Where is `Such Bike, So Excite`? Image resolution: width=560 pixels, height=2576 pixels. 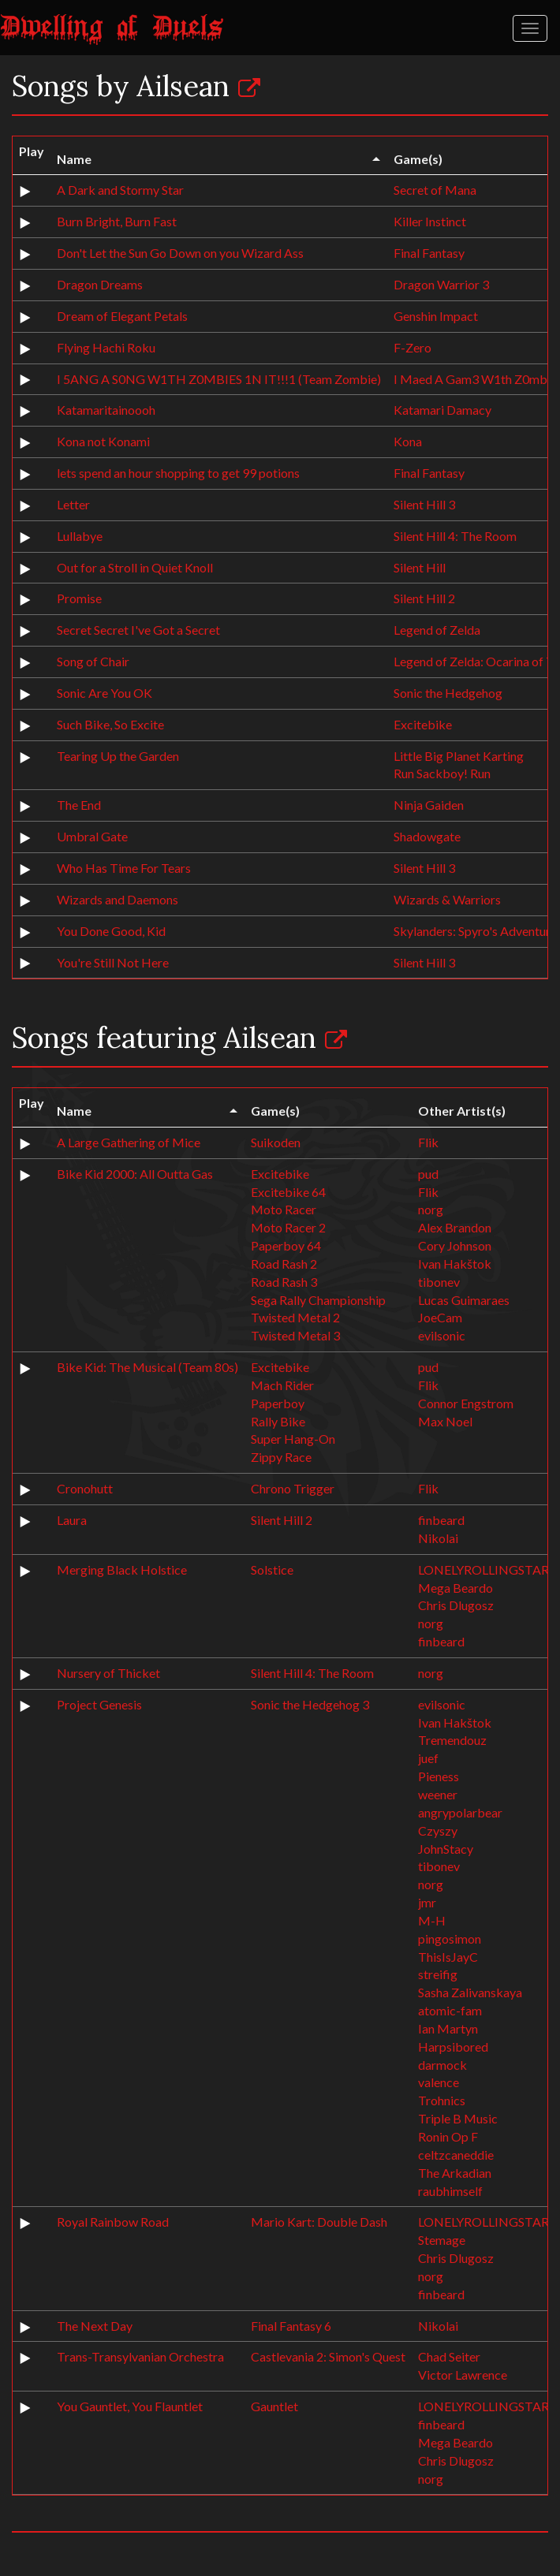 Such Bike, So Excite is located at coordinates (110, 724).